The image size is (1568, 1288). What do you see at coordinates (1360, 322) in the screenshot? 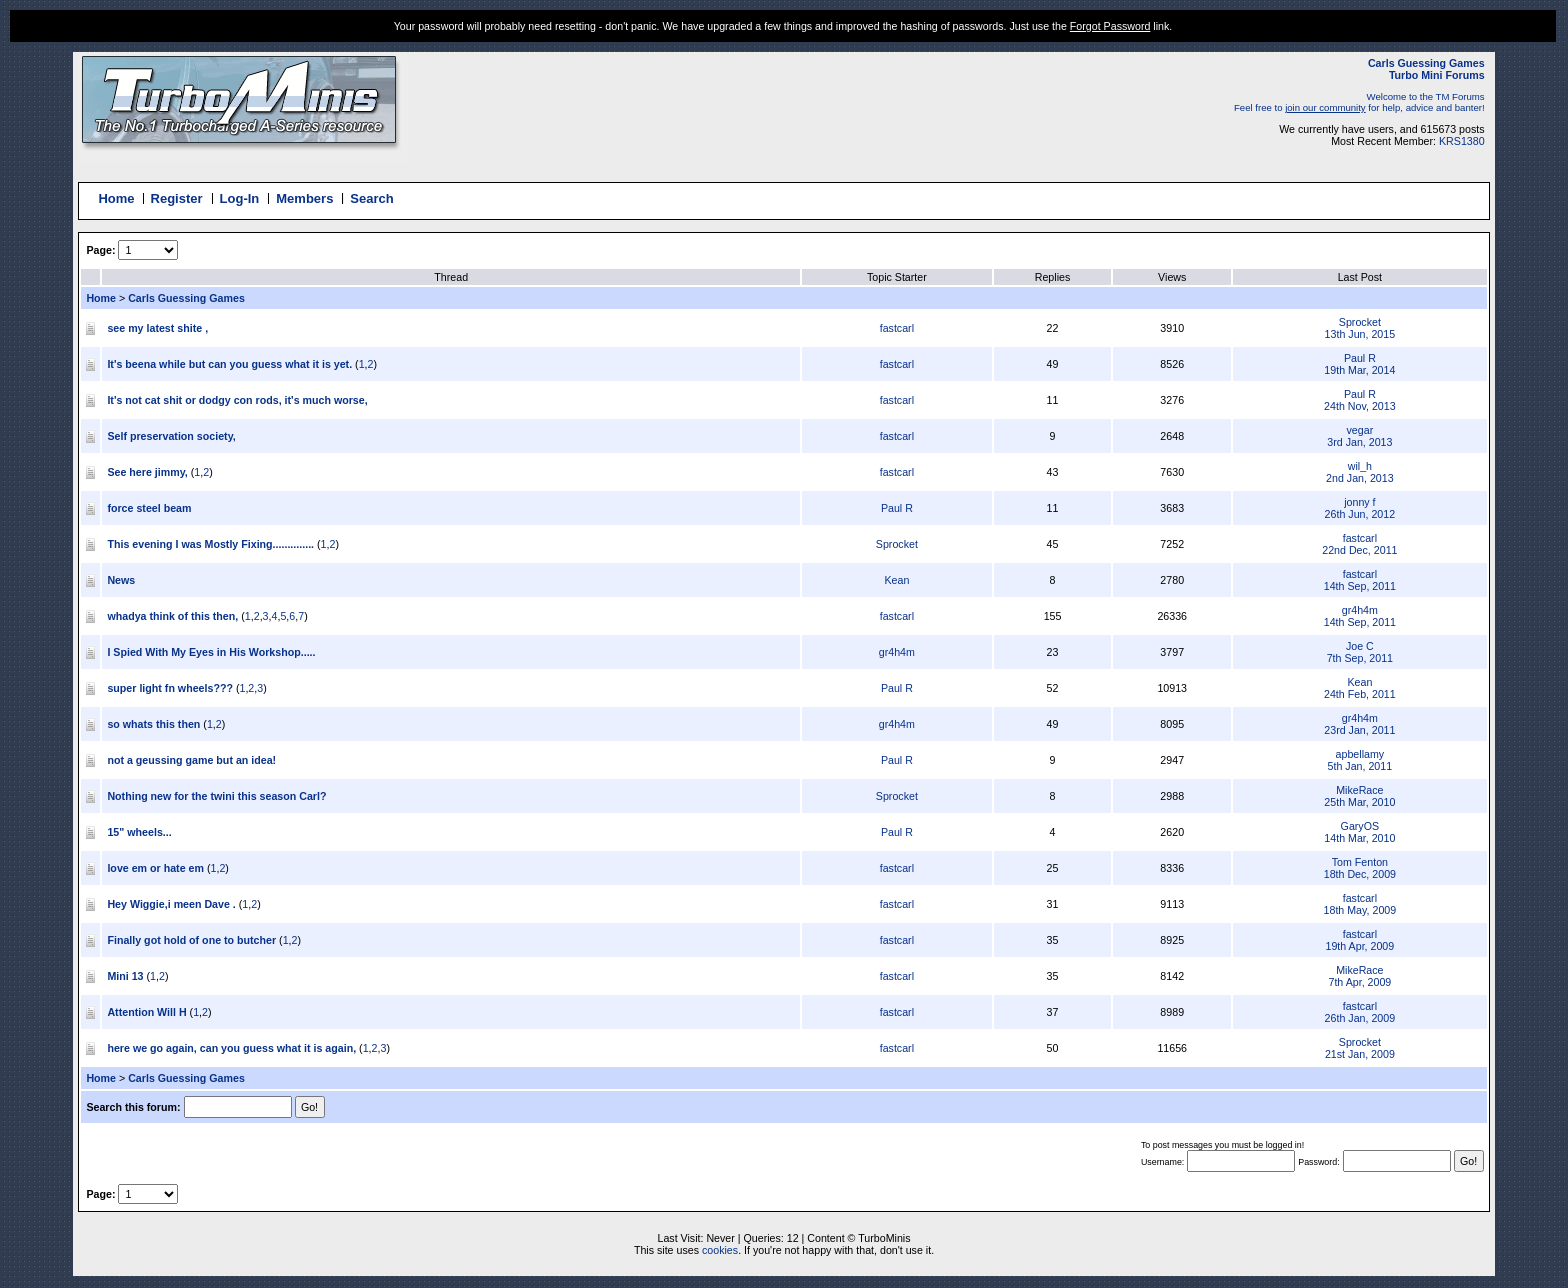
I see `Sprocket` at bounding box center [1360, 322].